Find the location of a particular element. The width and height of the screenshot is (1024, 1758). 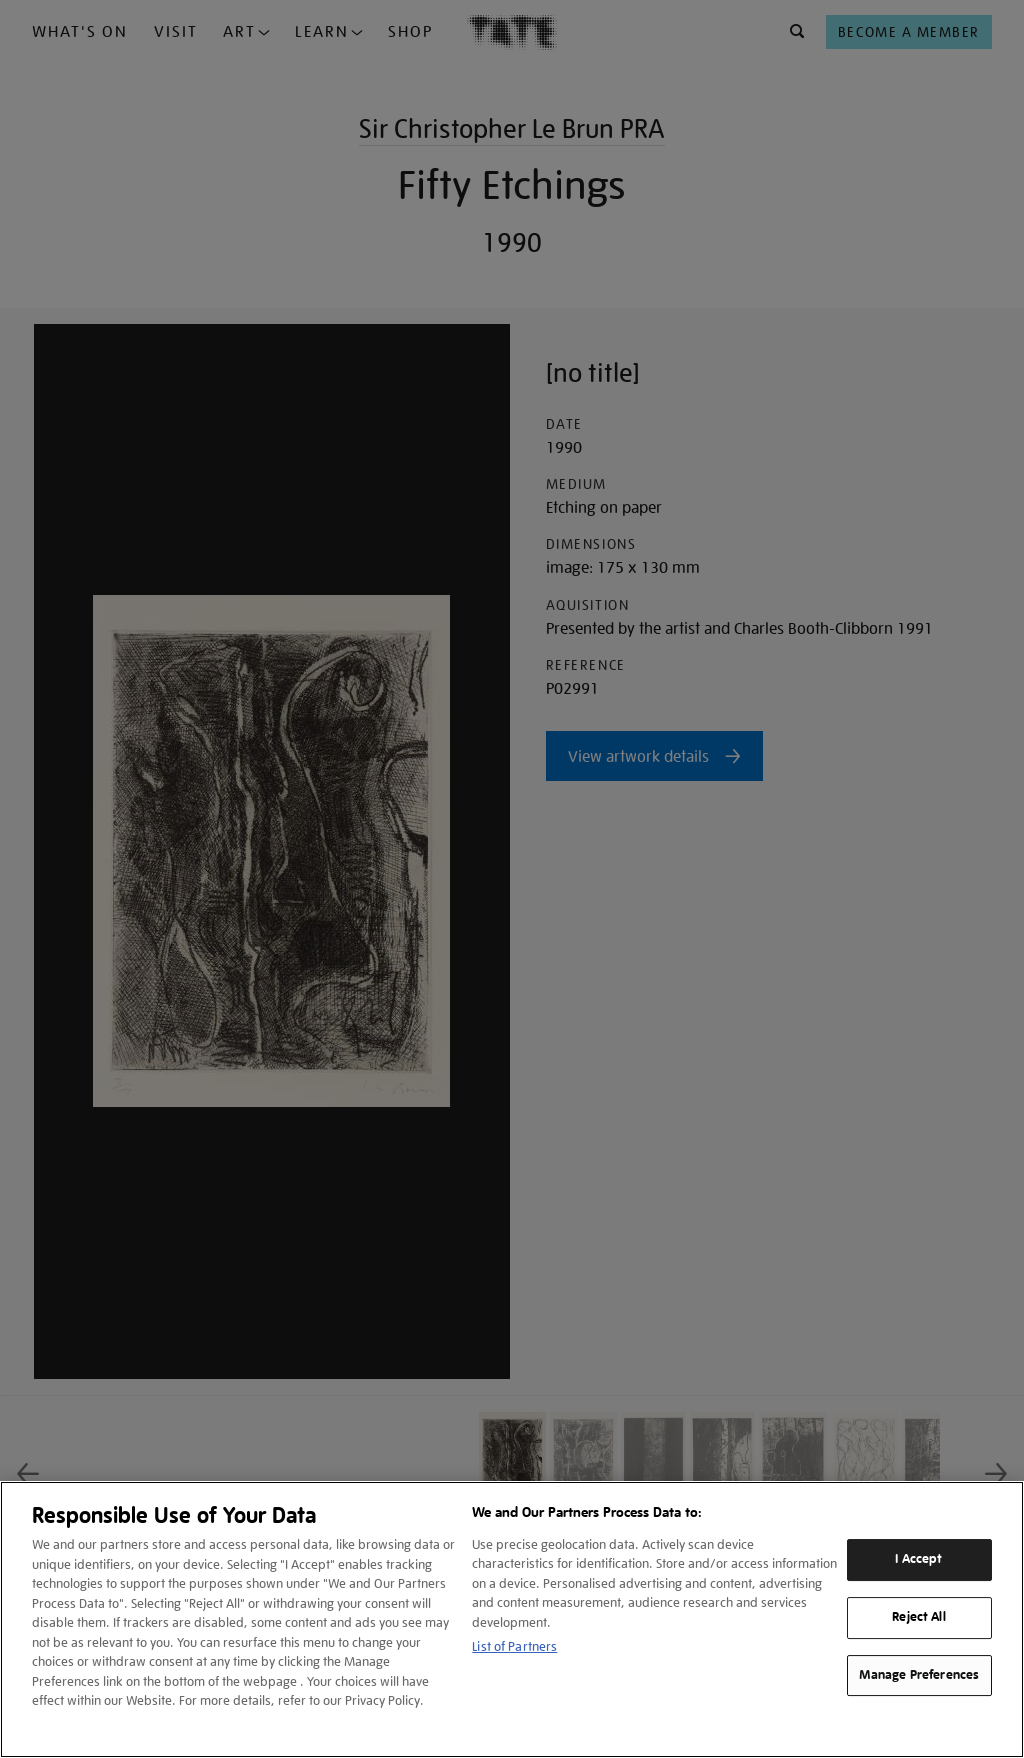

Manage Preferences [Manage Preferences, Opens the preference center dialog] is located at coordinates (919, 1675).